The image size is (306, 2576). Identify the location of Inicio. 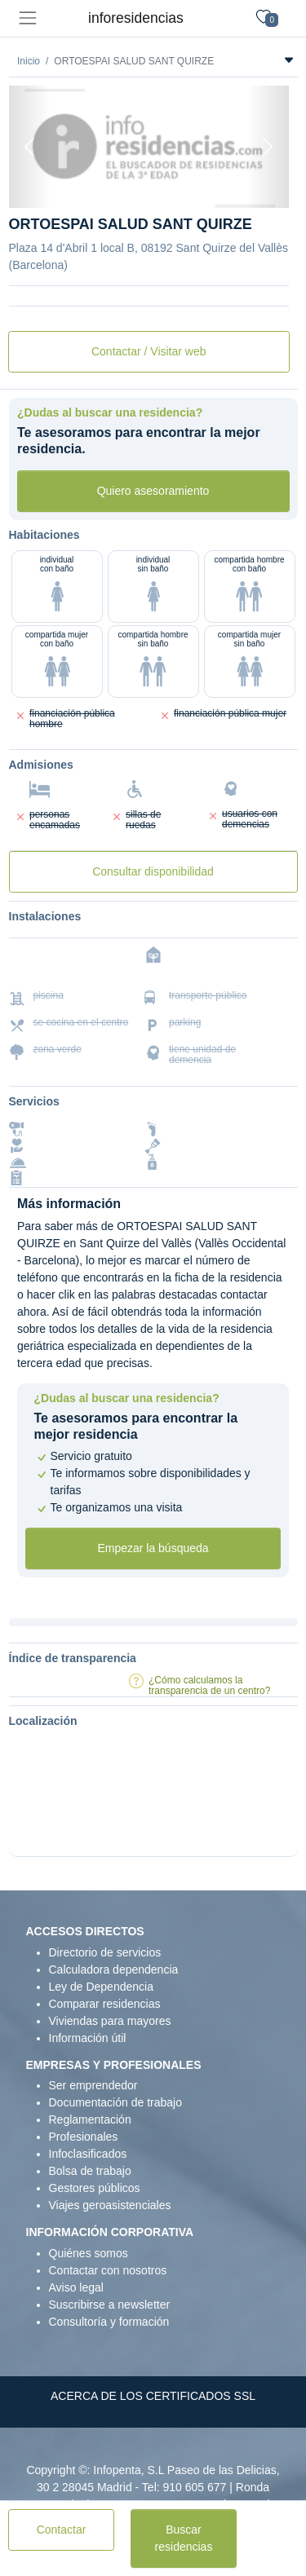
(28, 61).